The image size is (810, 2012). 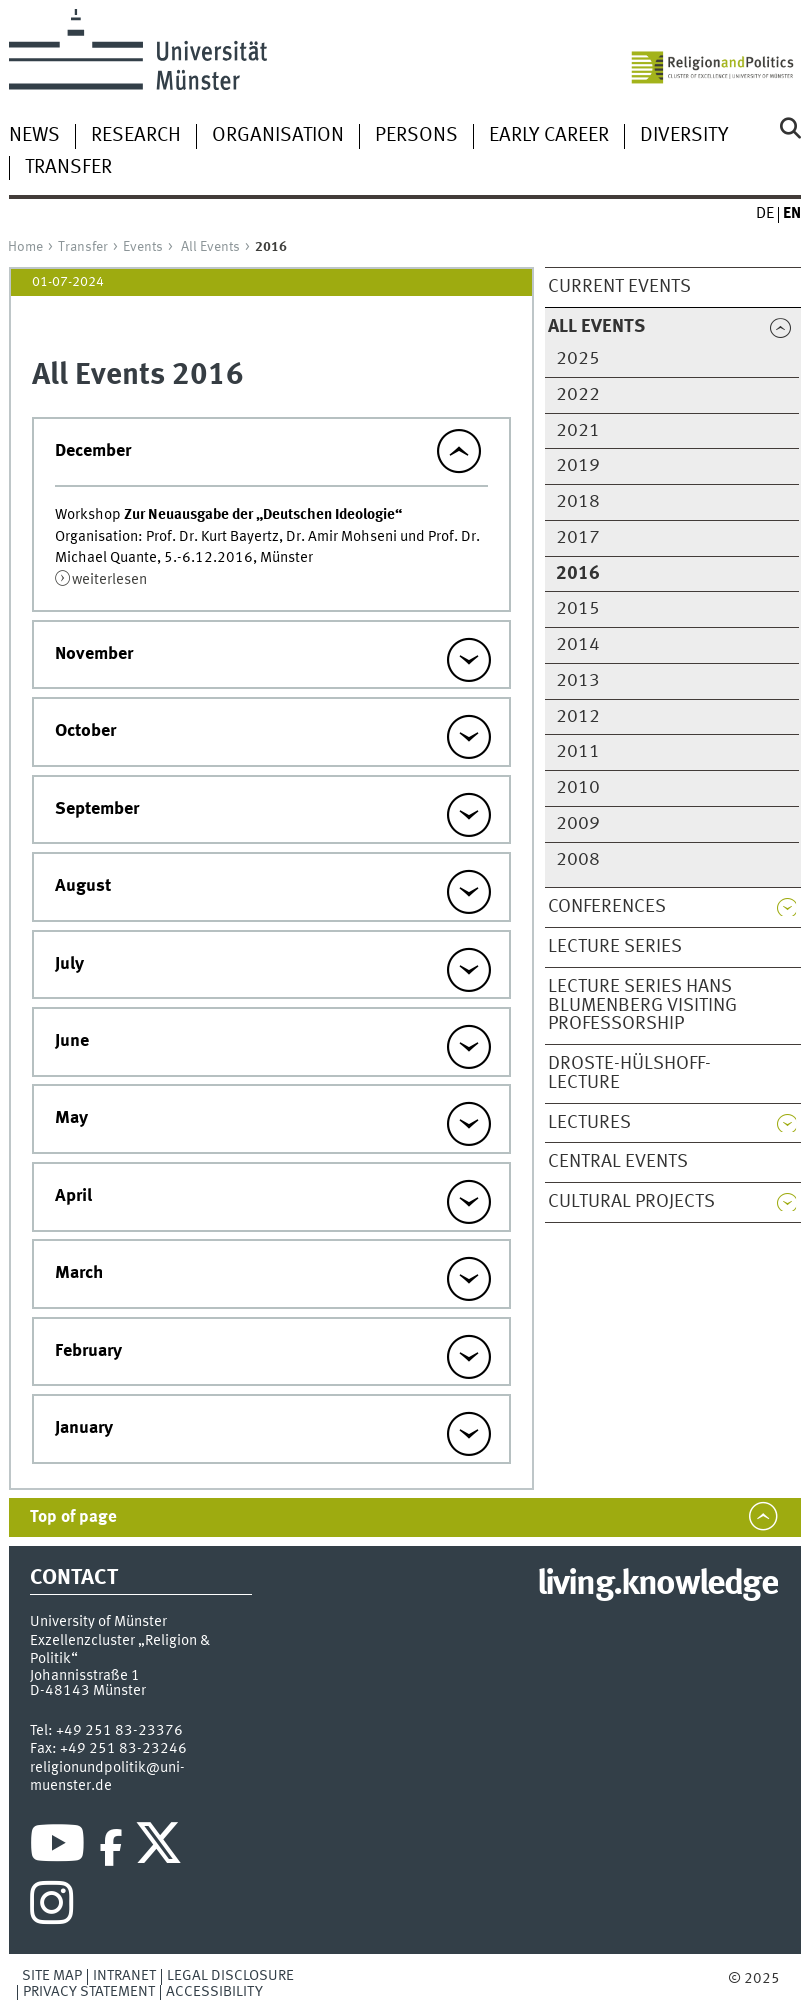 I want to click on Droste-Hülshoff-Lecture, so click(x=629, y=1073).